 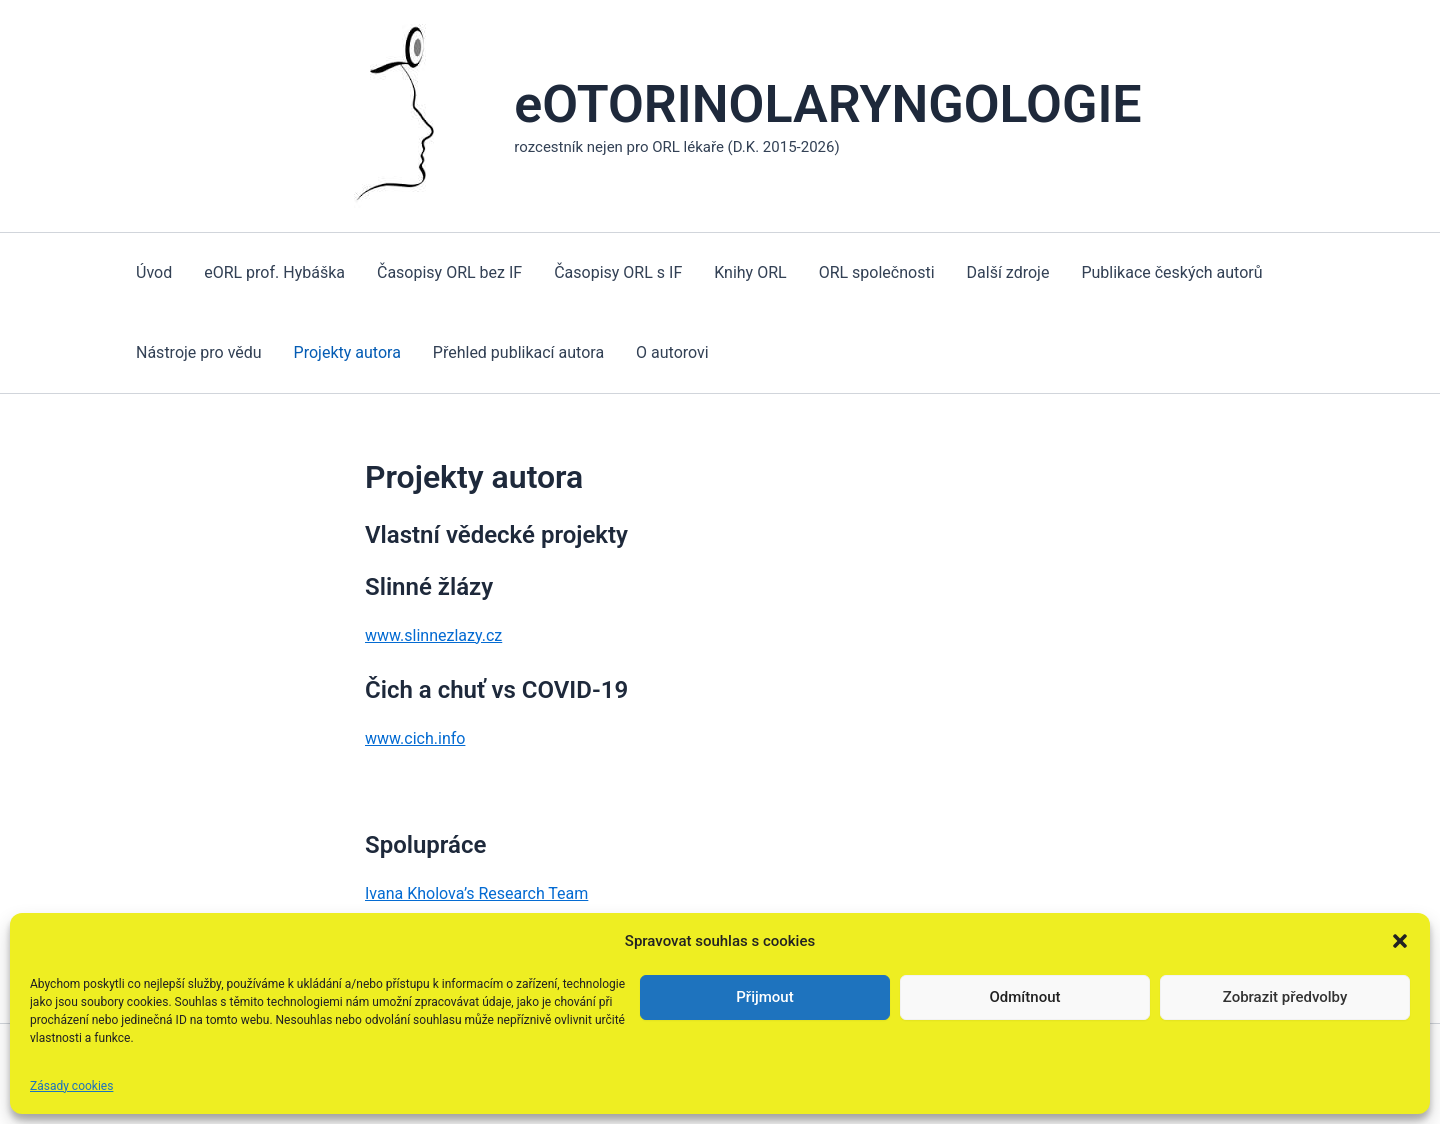 What do you see at coordinates (154, 272) in the screenshot?
I see `Úvod` at bounding box center [154, 272].